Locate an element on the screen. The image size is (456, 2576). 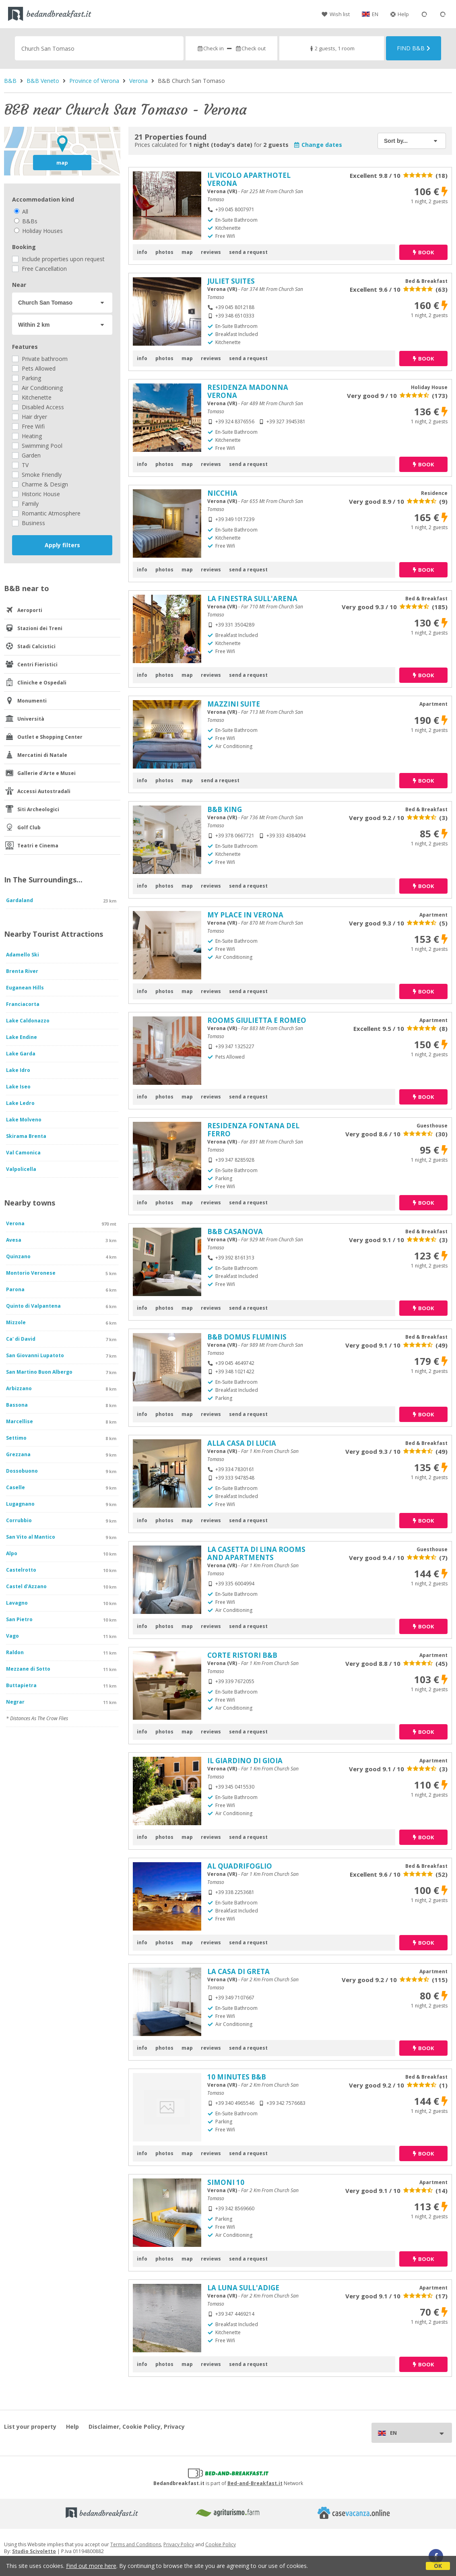
LA LUNA SULL'ADIGE is located at coordinates (243, 2287).